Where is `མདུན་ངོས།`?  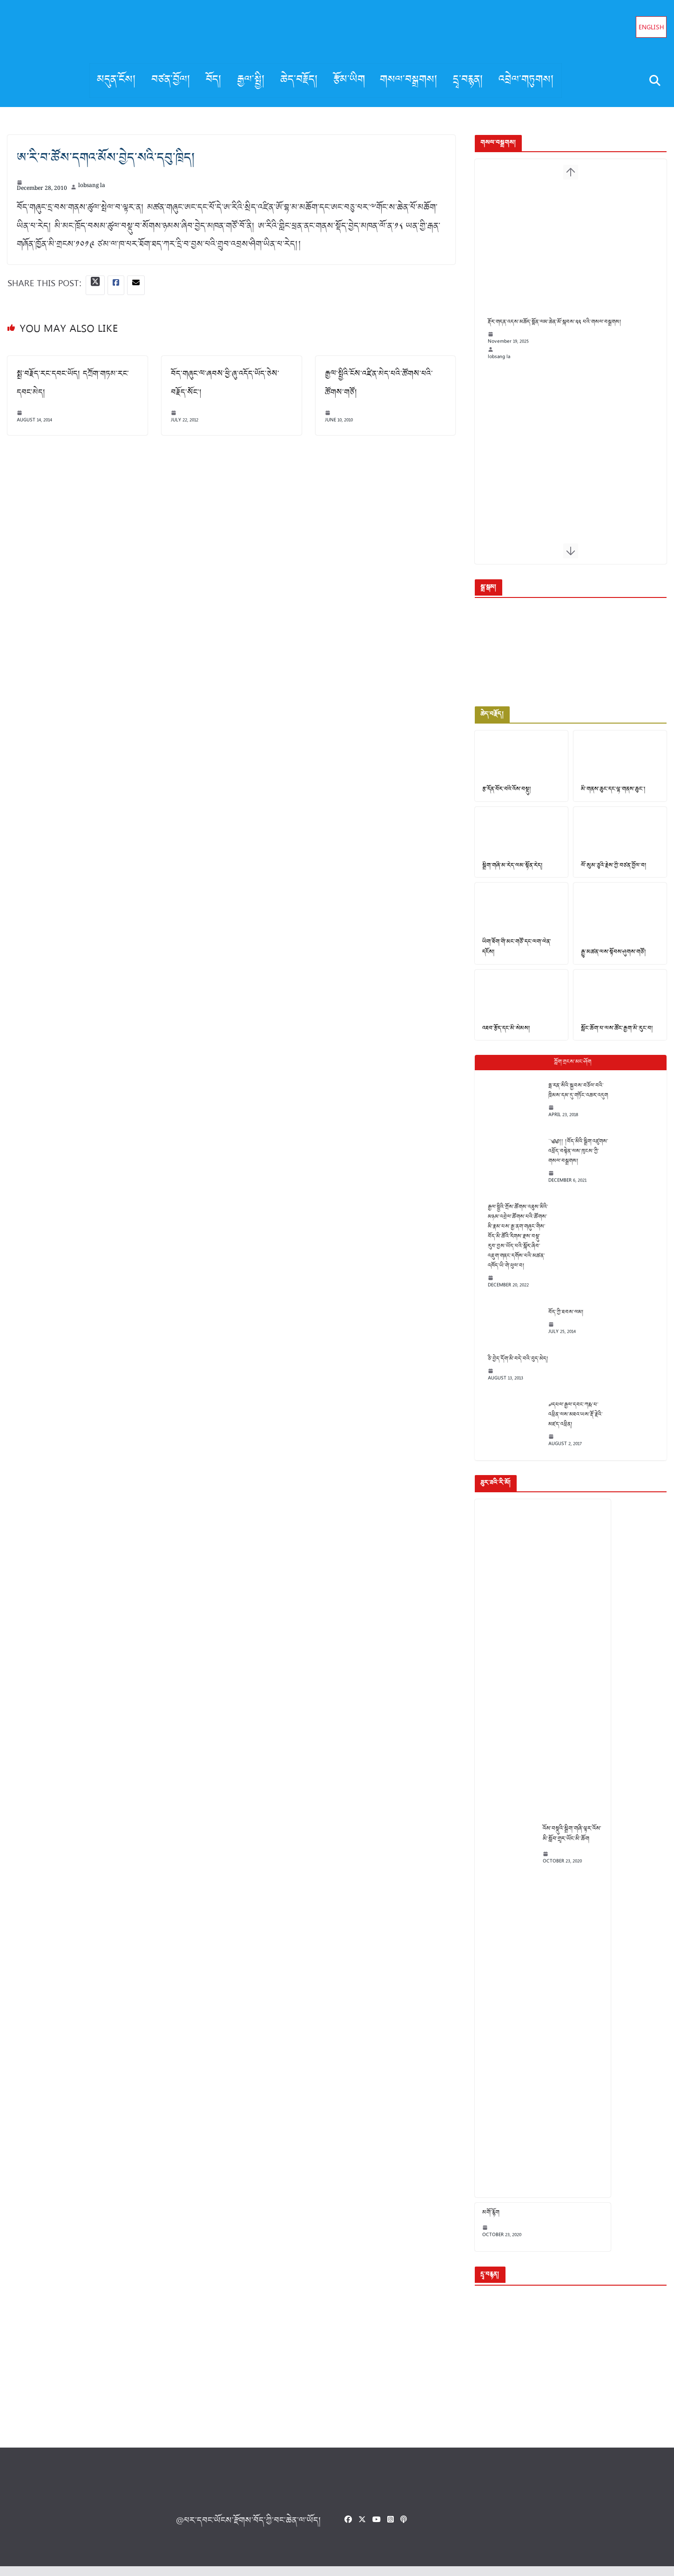
མདུན་ངོས། is located at coordinates (116, 80).